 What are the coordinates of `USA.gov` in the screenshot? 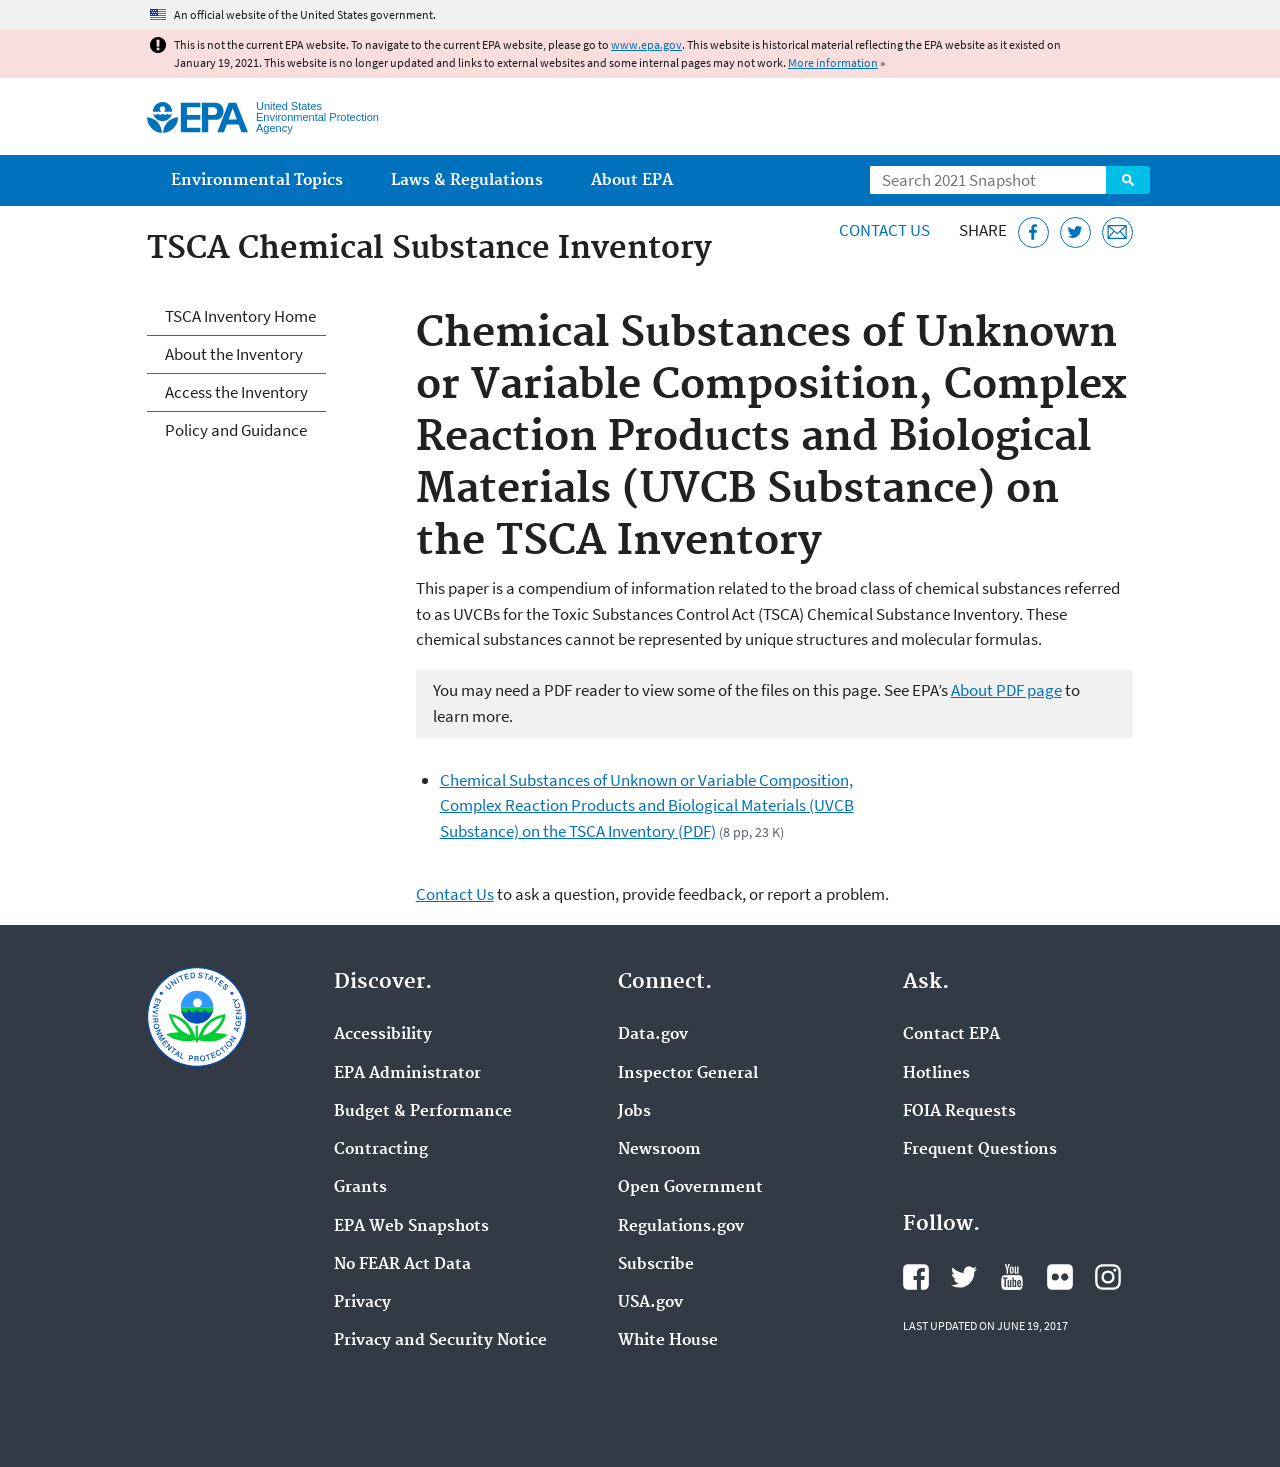 It's located at (650, 1303).